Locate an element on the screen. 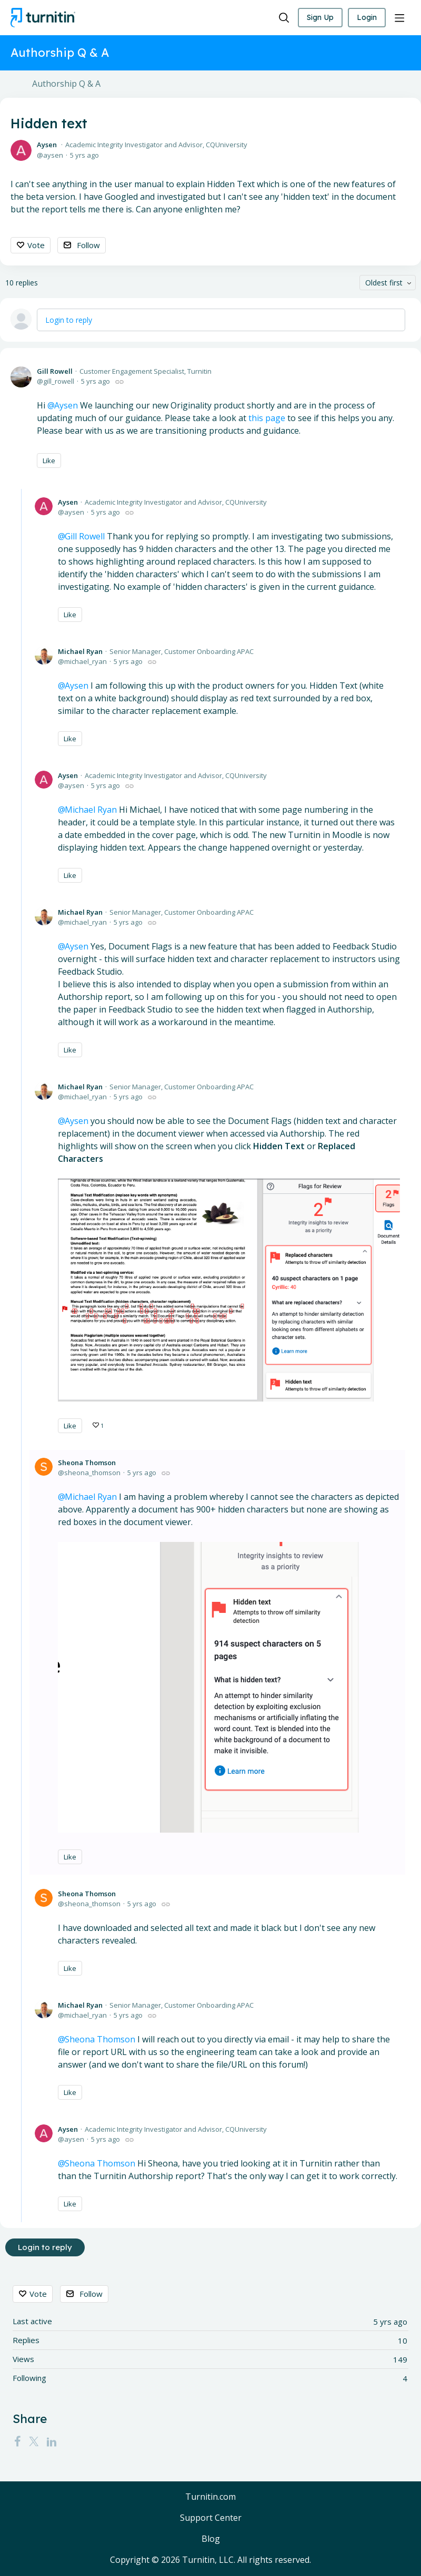 The height and width of the screenshot is (2576, 421). Support Center is located at coordinates (211, 2518).